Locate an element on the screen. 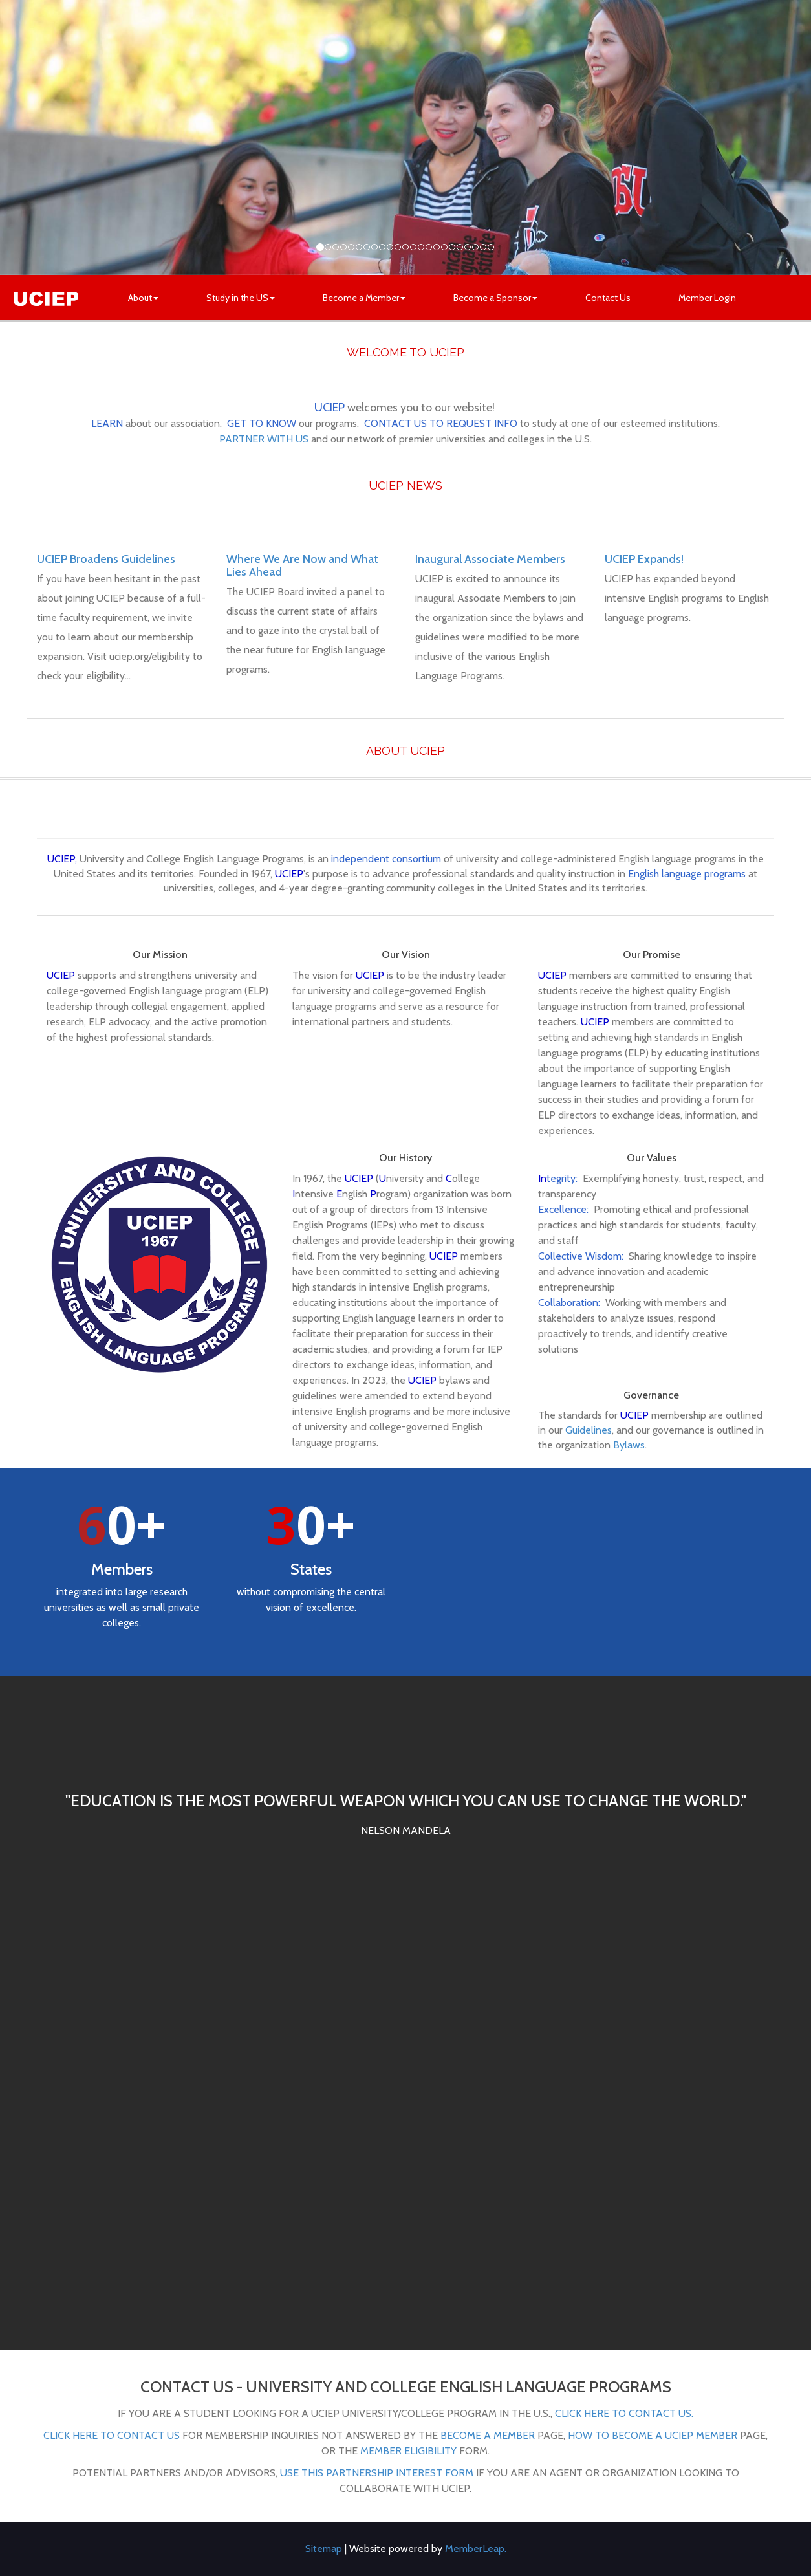  PARTNER WITH US is located at coordinates (263, 439).